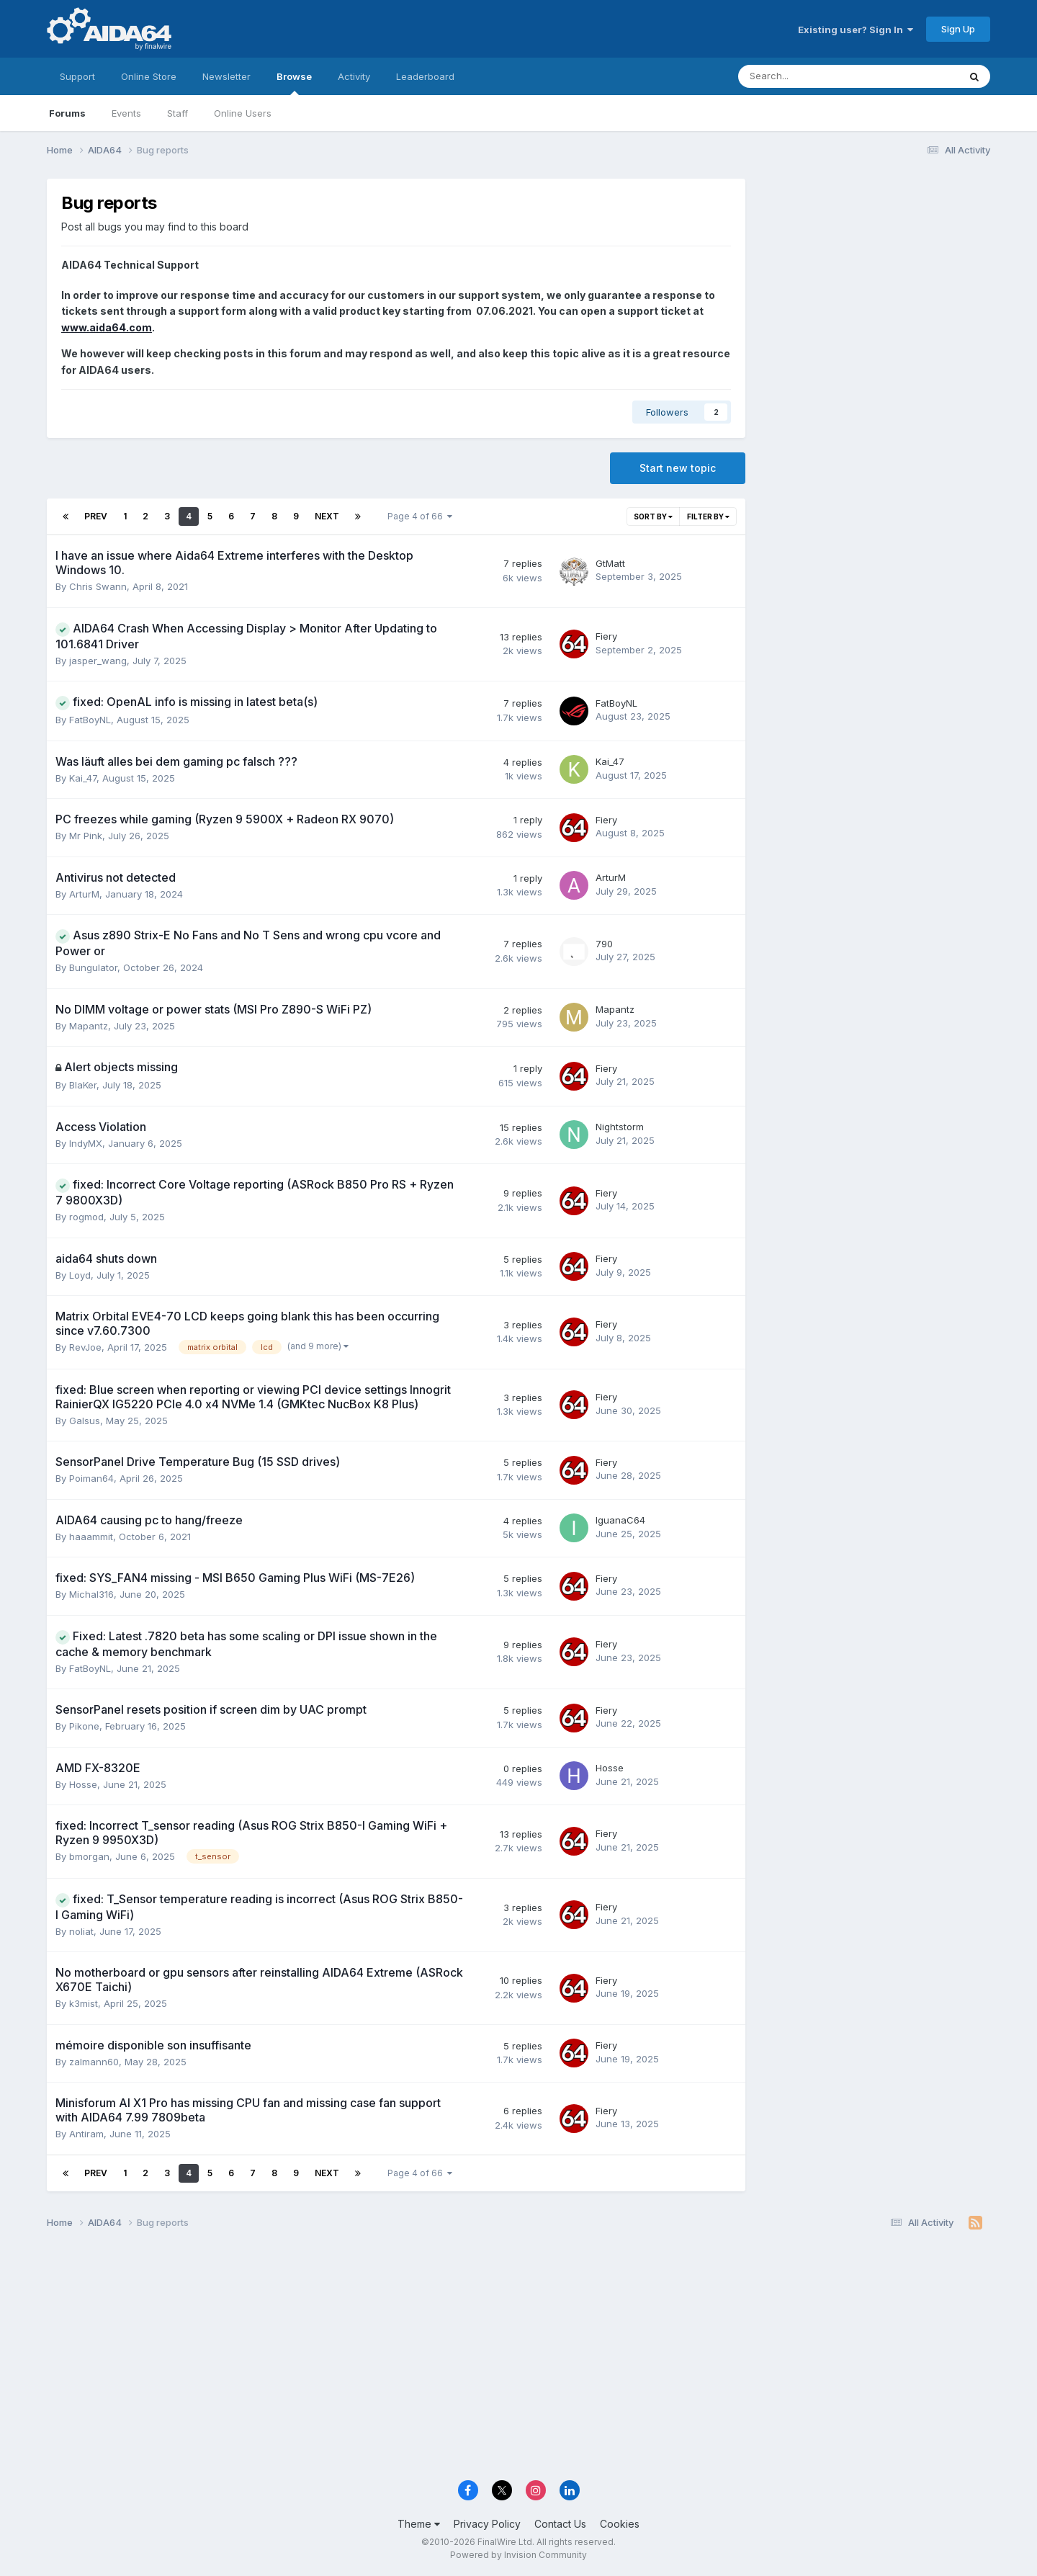 This screenshot has width=1037, height=2576. What do you see at coordinates (83, 1784) in the screenshot?
I see `Hosse` at bounding box center [83, 1784].